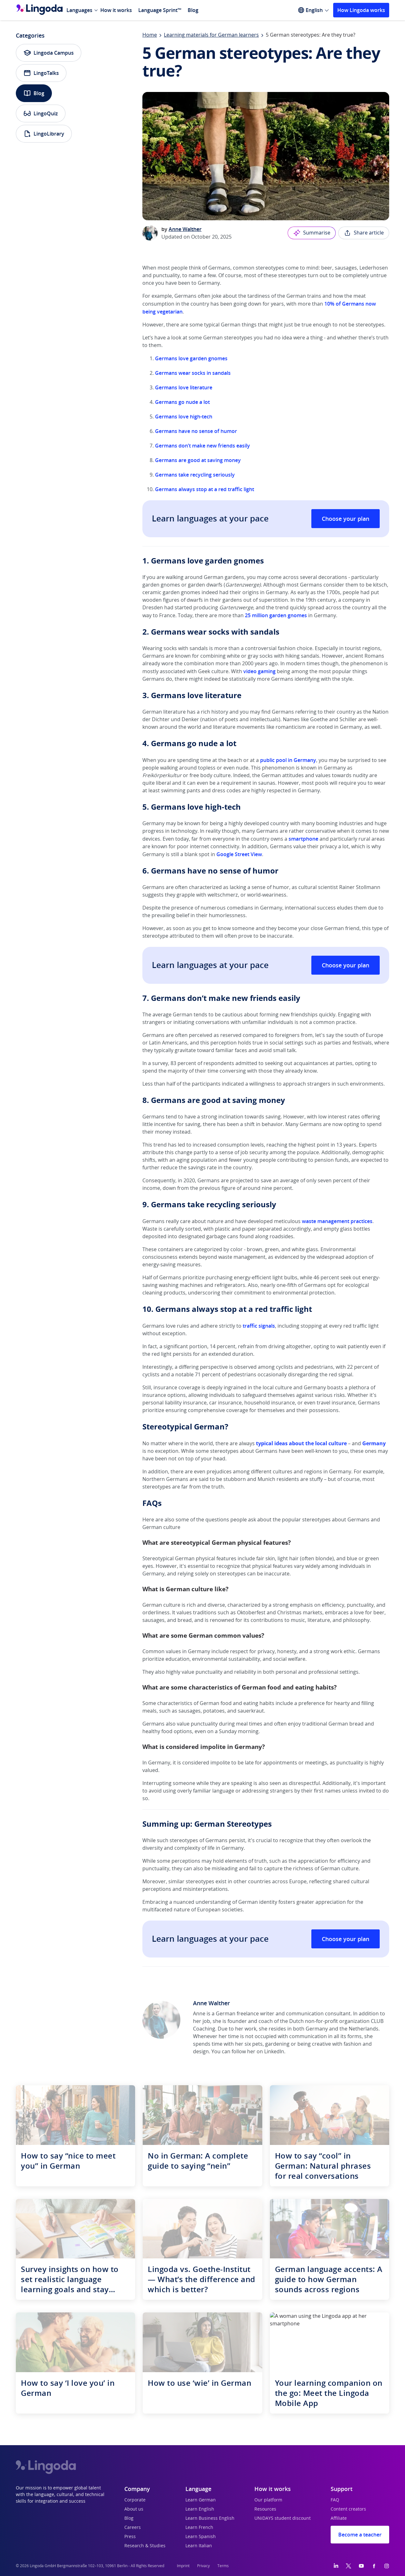  I want to click on Germans wear socks in sandals, so click(193, 372).